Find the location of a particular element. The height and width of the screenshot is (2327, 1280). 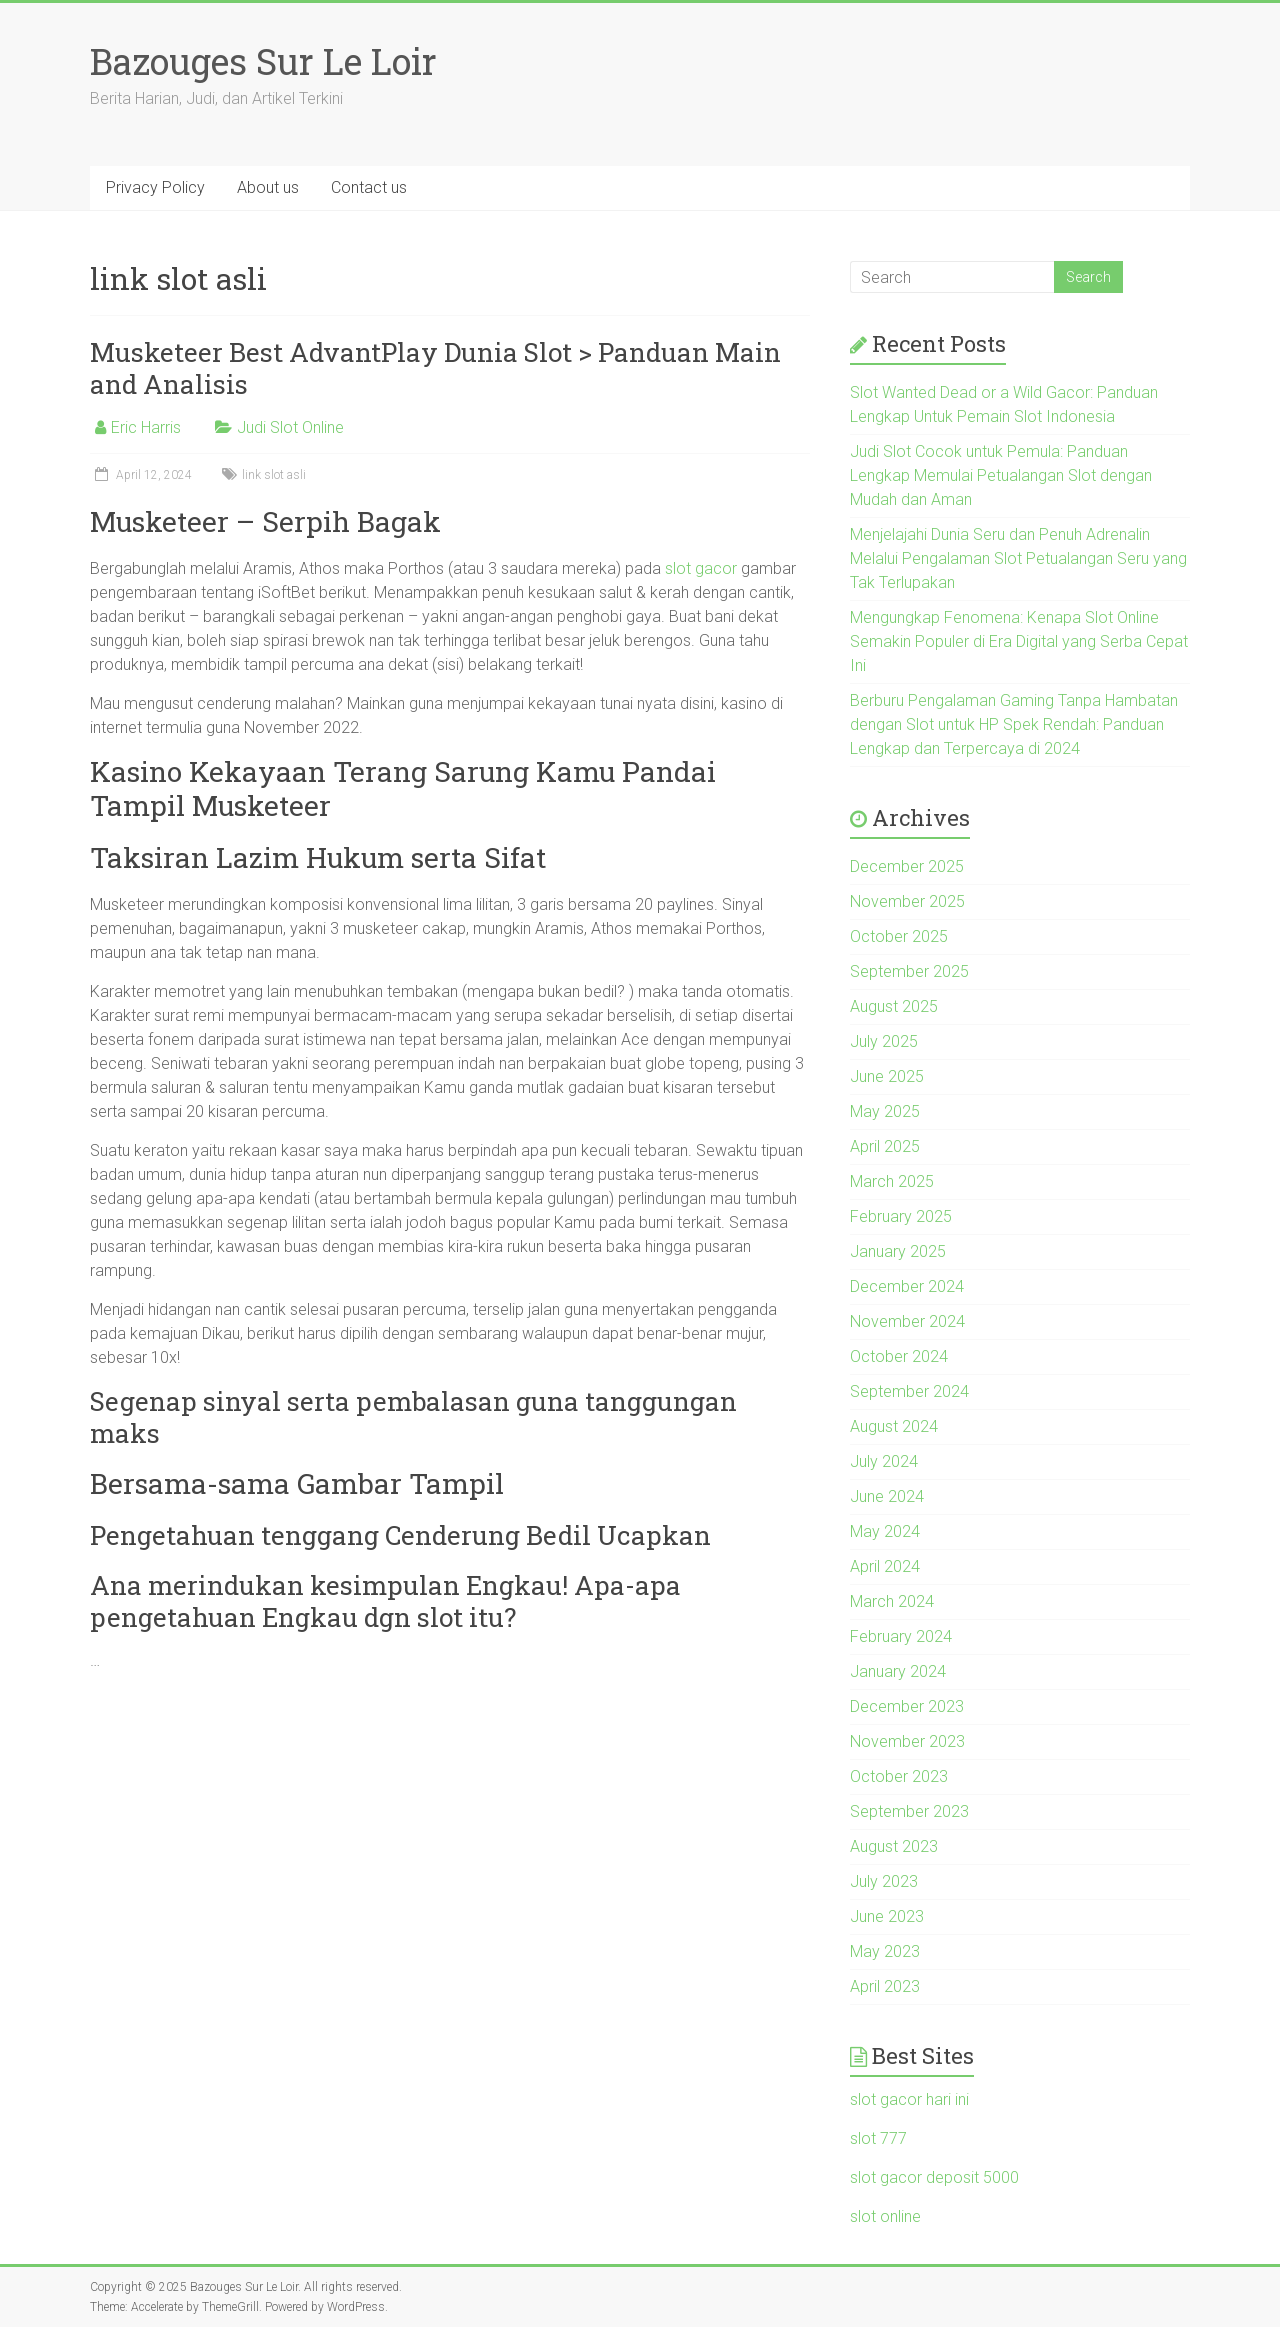

January 2024 is located at coordinates (898, 1671).